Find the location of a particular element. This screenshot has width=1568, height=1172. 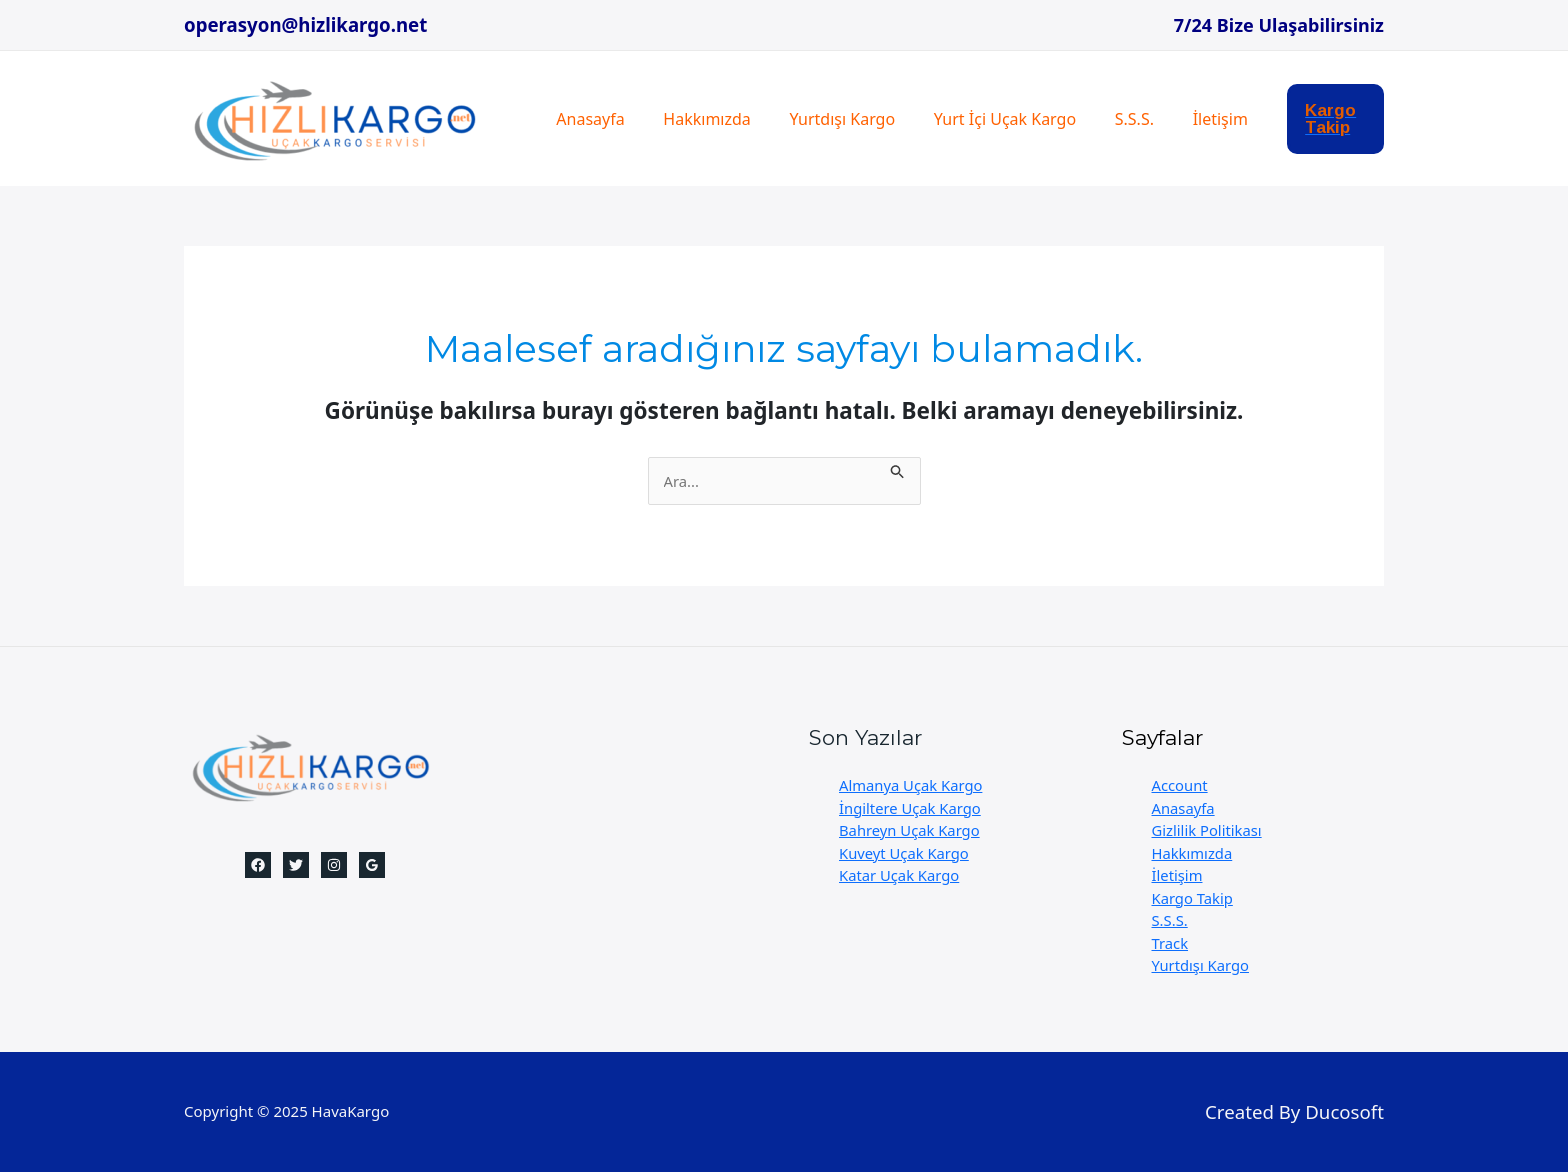

Hakkımızda is located at coordinates (696, 119).